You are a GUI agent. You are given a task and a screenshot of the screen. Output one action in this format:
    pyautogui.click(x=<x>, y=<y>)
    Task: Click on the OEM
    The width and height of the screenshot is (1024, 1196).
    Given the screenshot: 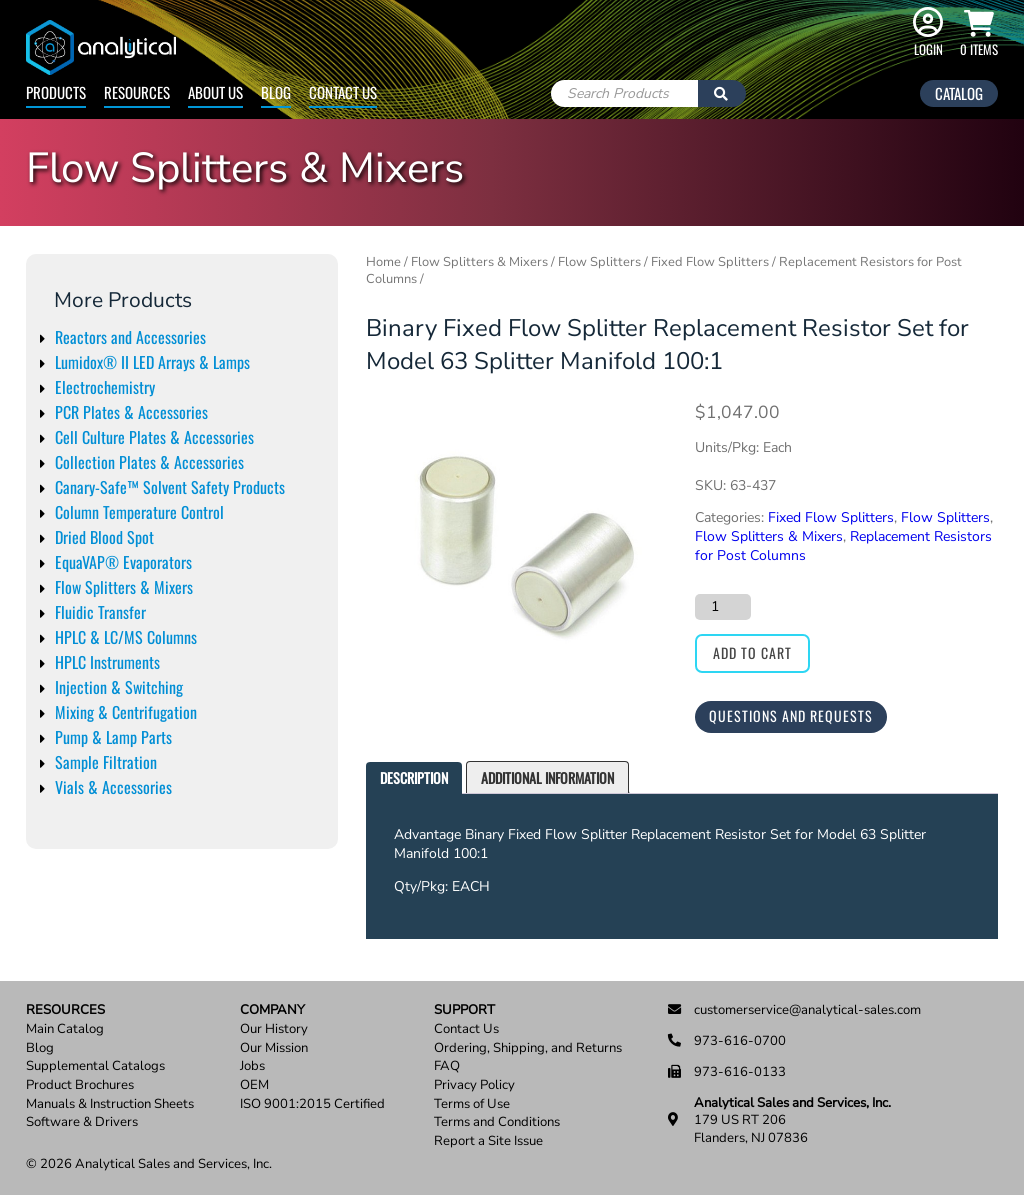 What is the action you would take?
    pyautogui.click(x=254, y=1085)
    